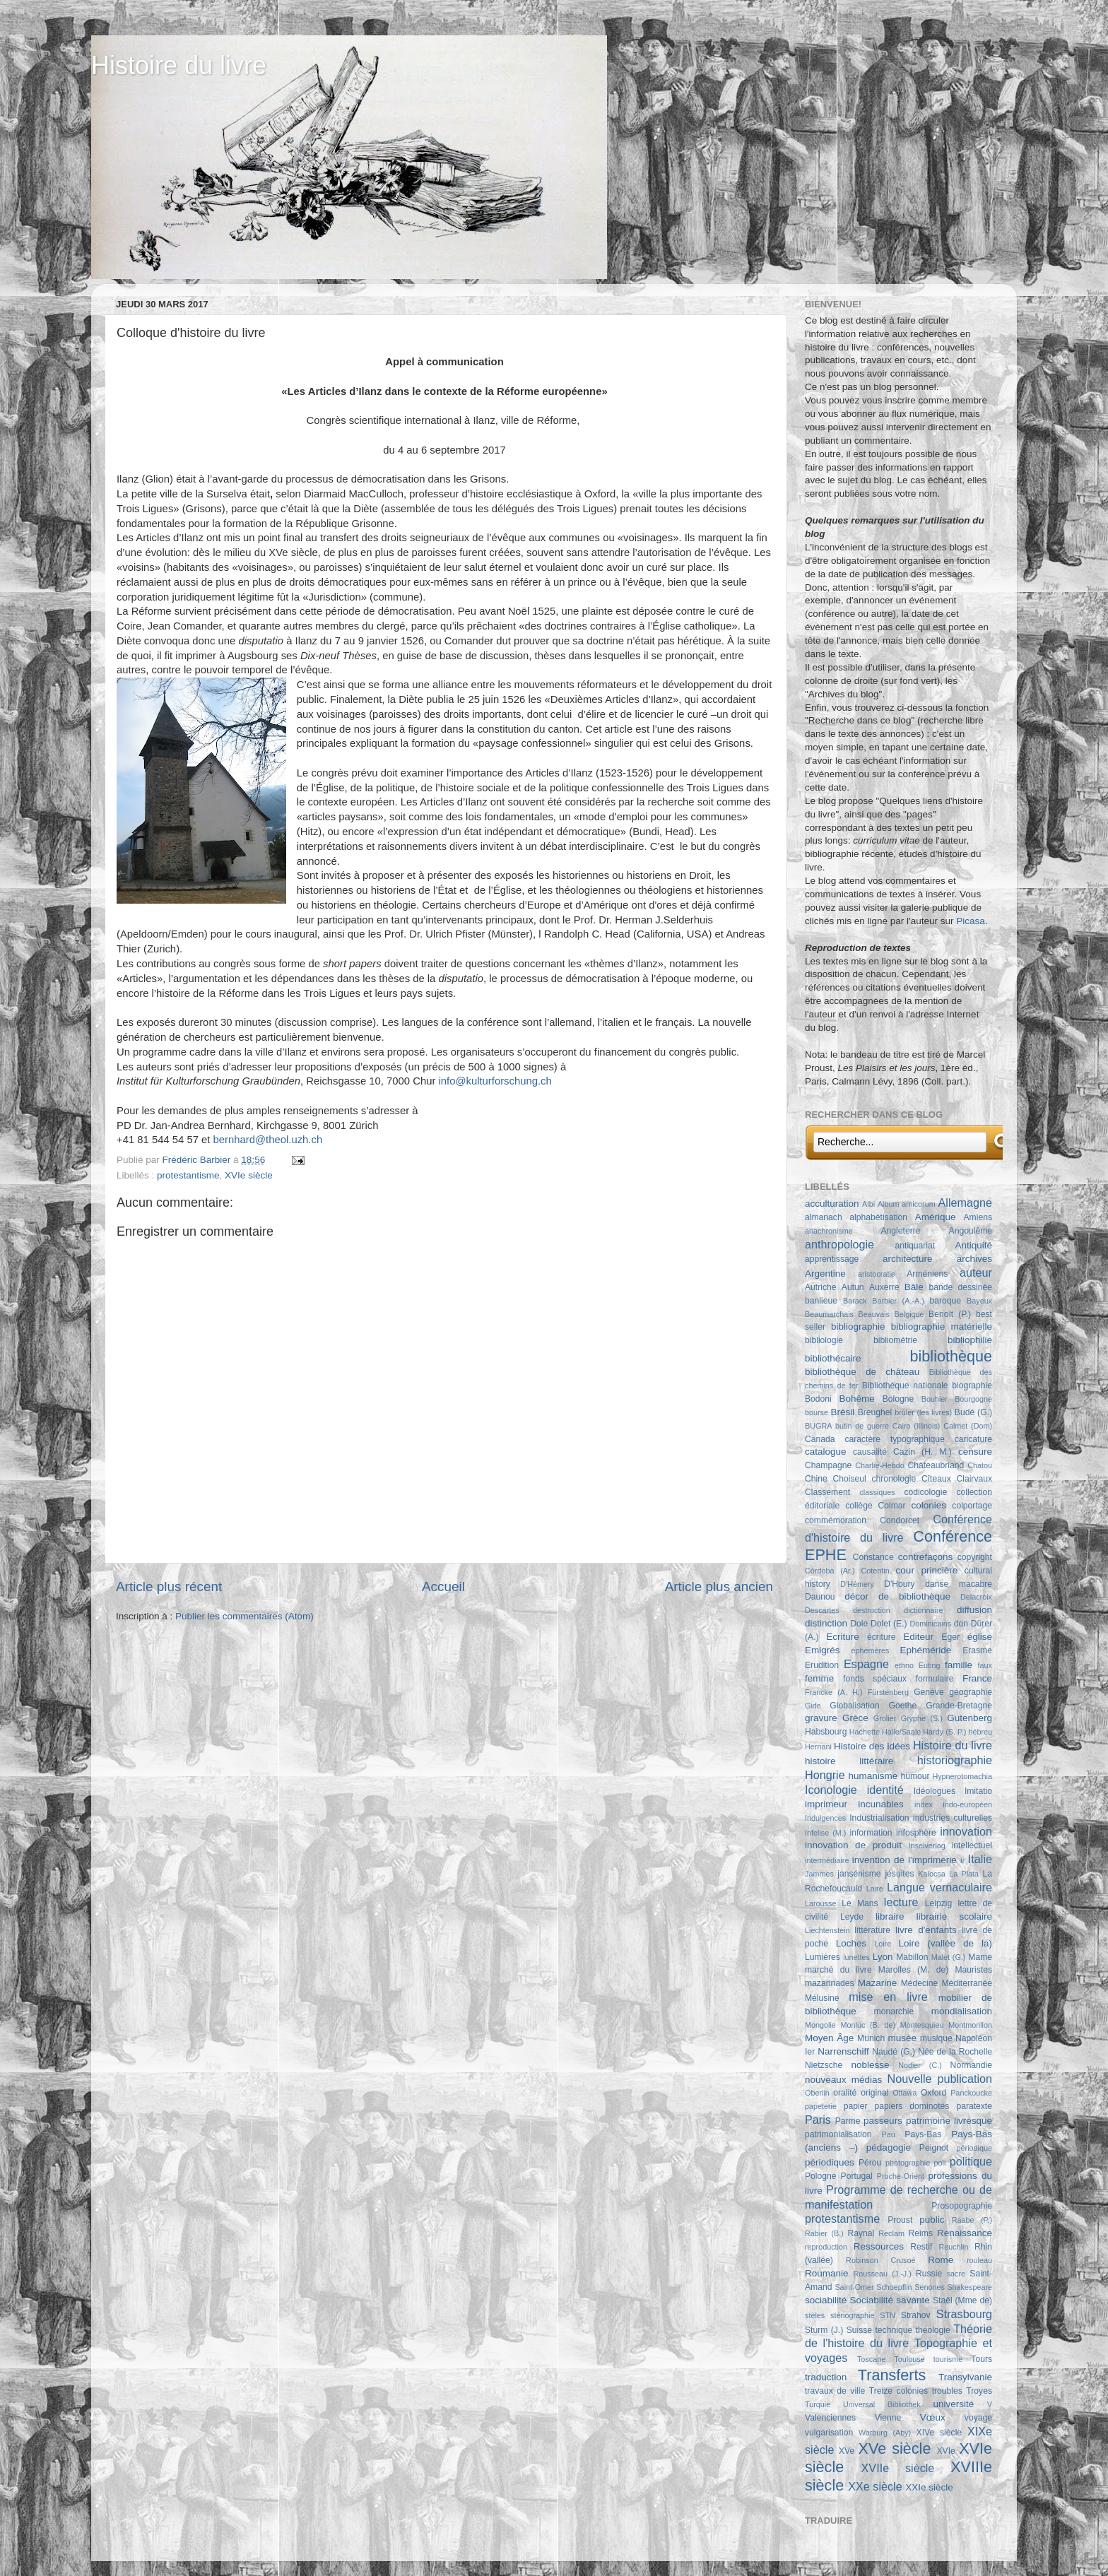 The width and height of the screenshot is (1108, 2576). What do you see at coordinates (905, 1385) in the screenshot?
I see `Bibliothèque nationale` at bounding box center [905, 1385].